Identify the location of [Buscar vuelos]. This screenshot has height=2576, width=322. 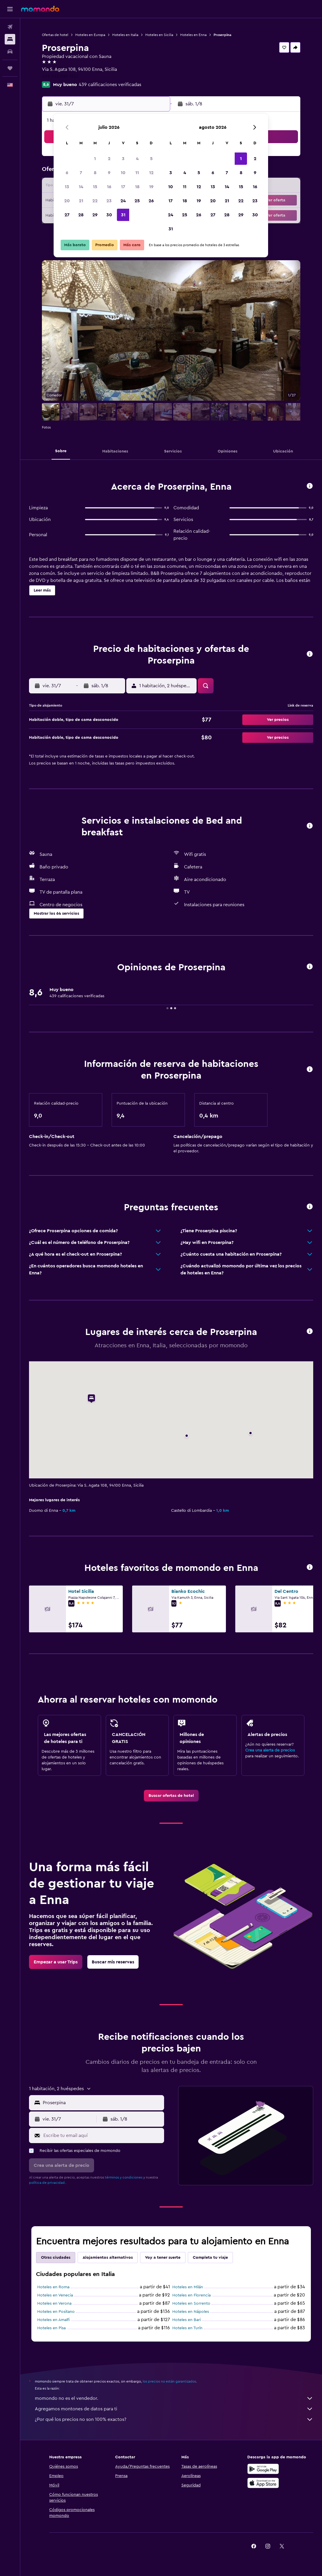
(10, 27).